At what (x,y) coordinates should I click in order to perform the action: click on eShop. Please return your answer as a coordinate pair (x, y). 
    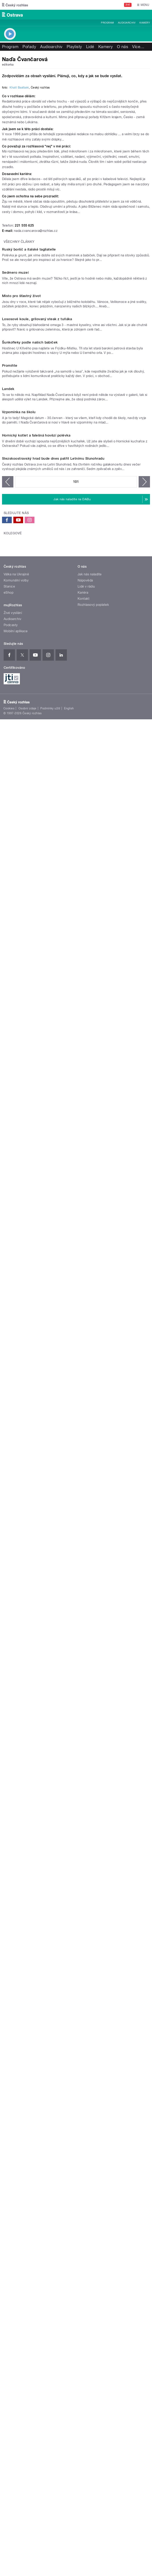
    Looking at the image, I should click on (8, 1703).